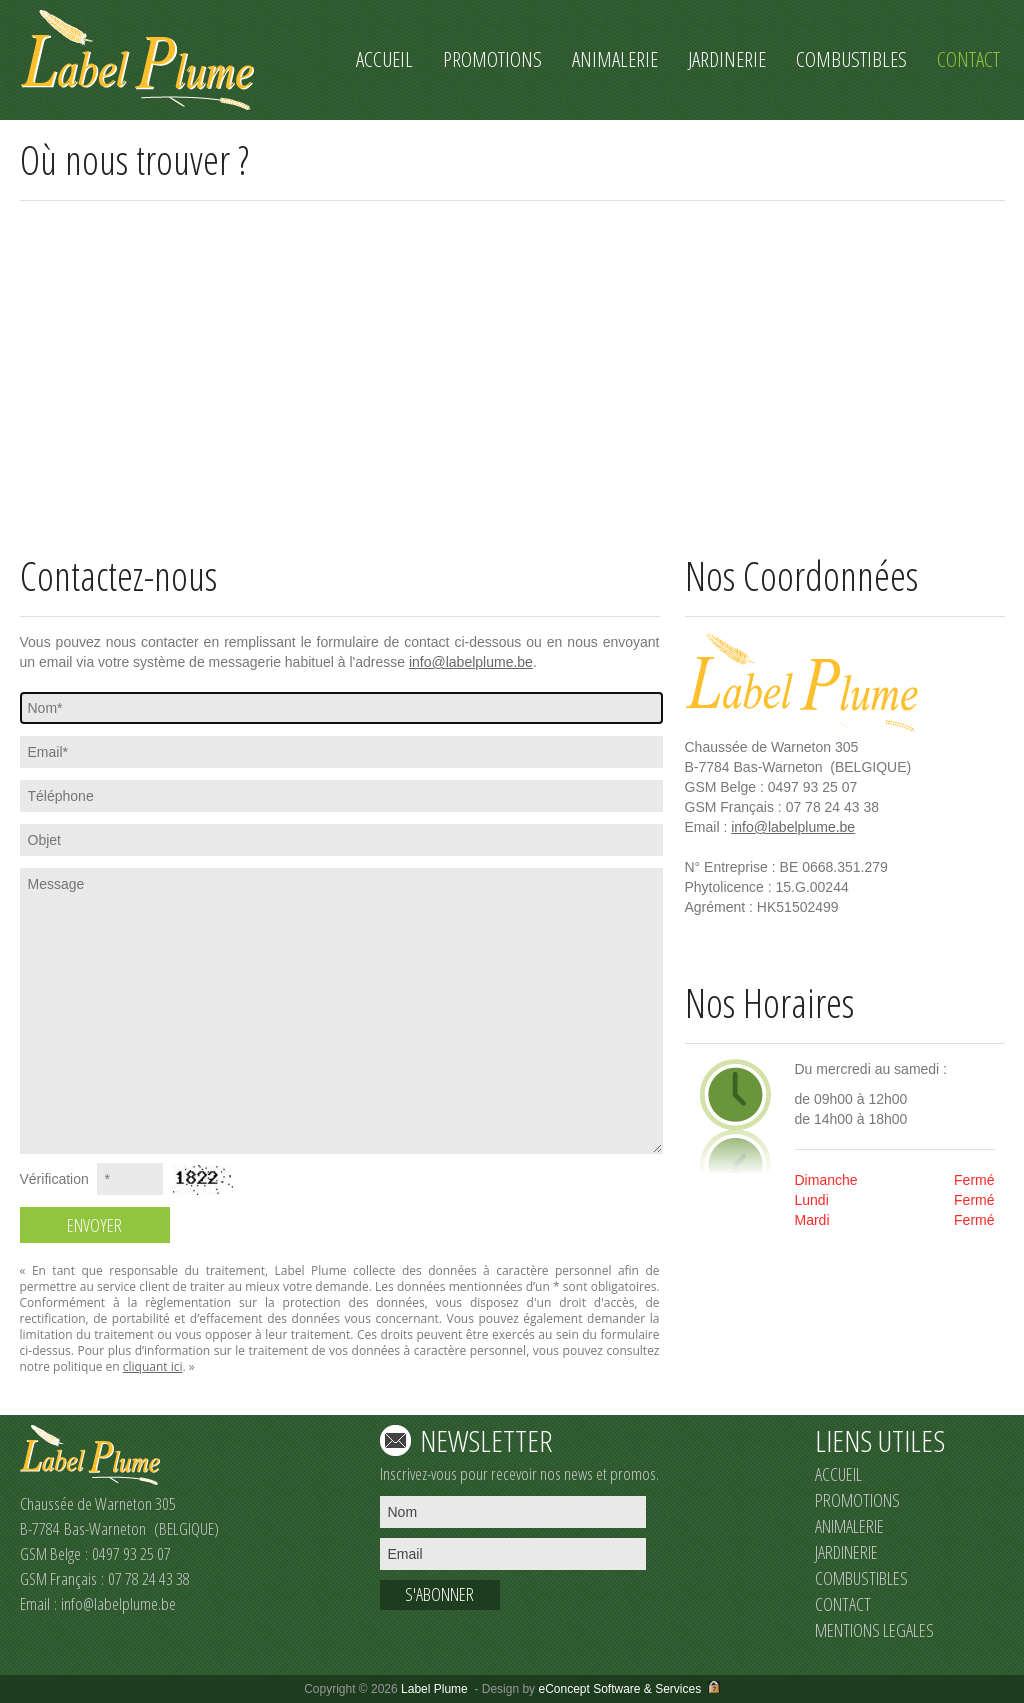 The height and width of the screenshot is (1703, 1024). What do you see at coordinates (849, 1526) in the screenshot?
I see `ANIMALERIE` at bounding box center [849, 1526].